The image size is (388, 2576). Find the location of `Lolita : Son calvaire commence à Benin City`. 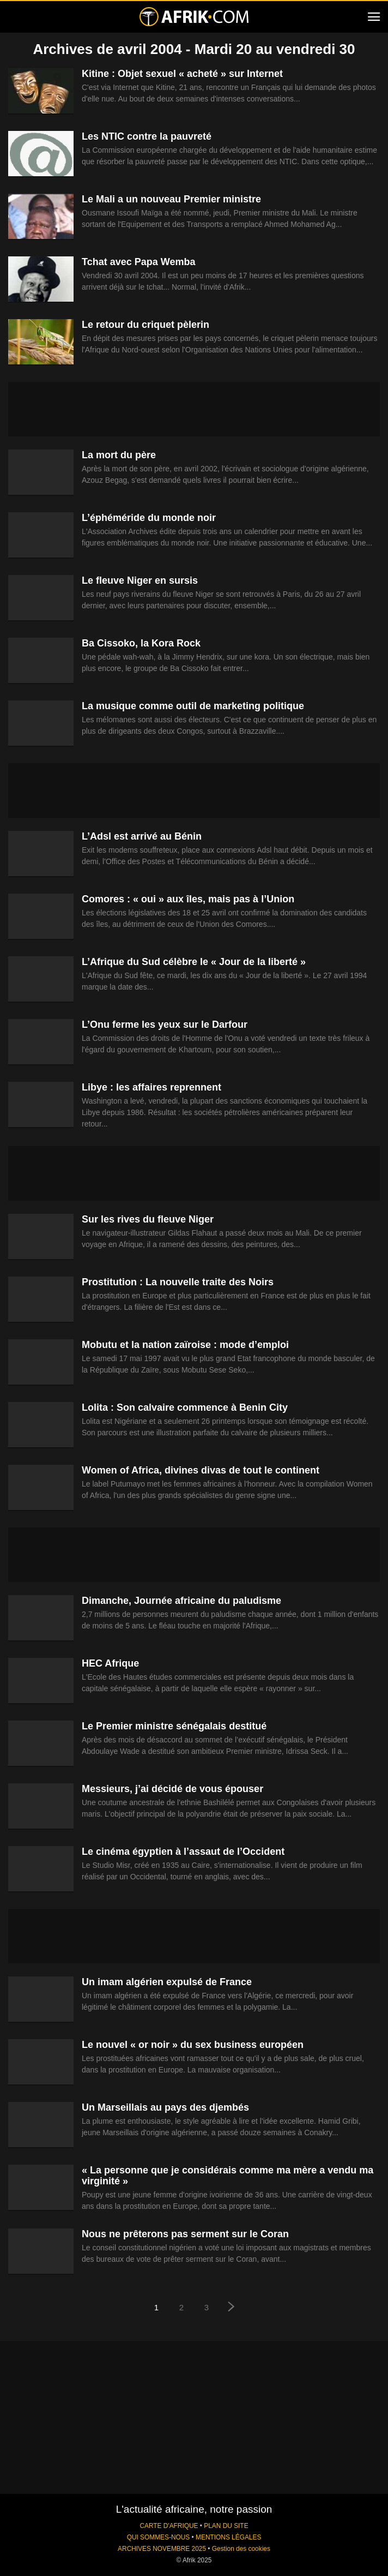

Lolita : Son calvaire commence à Benin City is located at coordinates (185, 1407).